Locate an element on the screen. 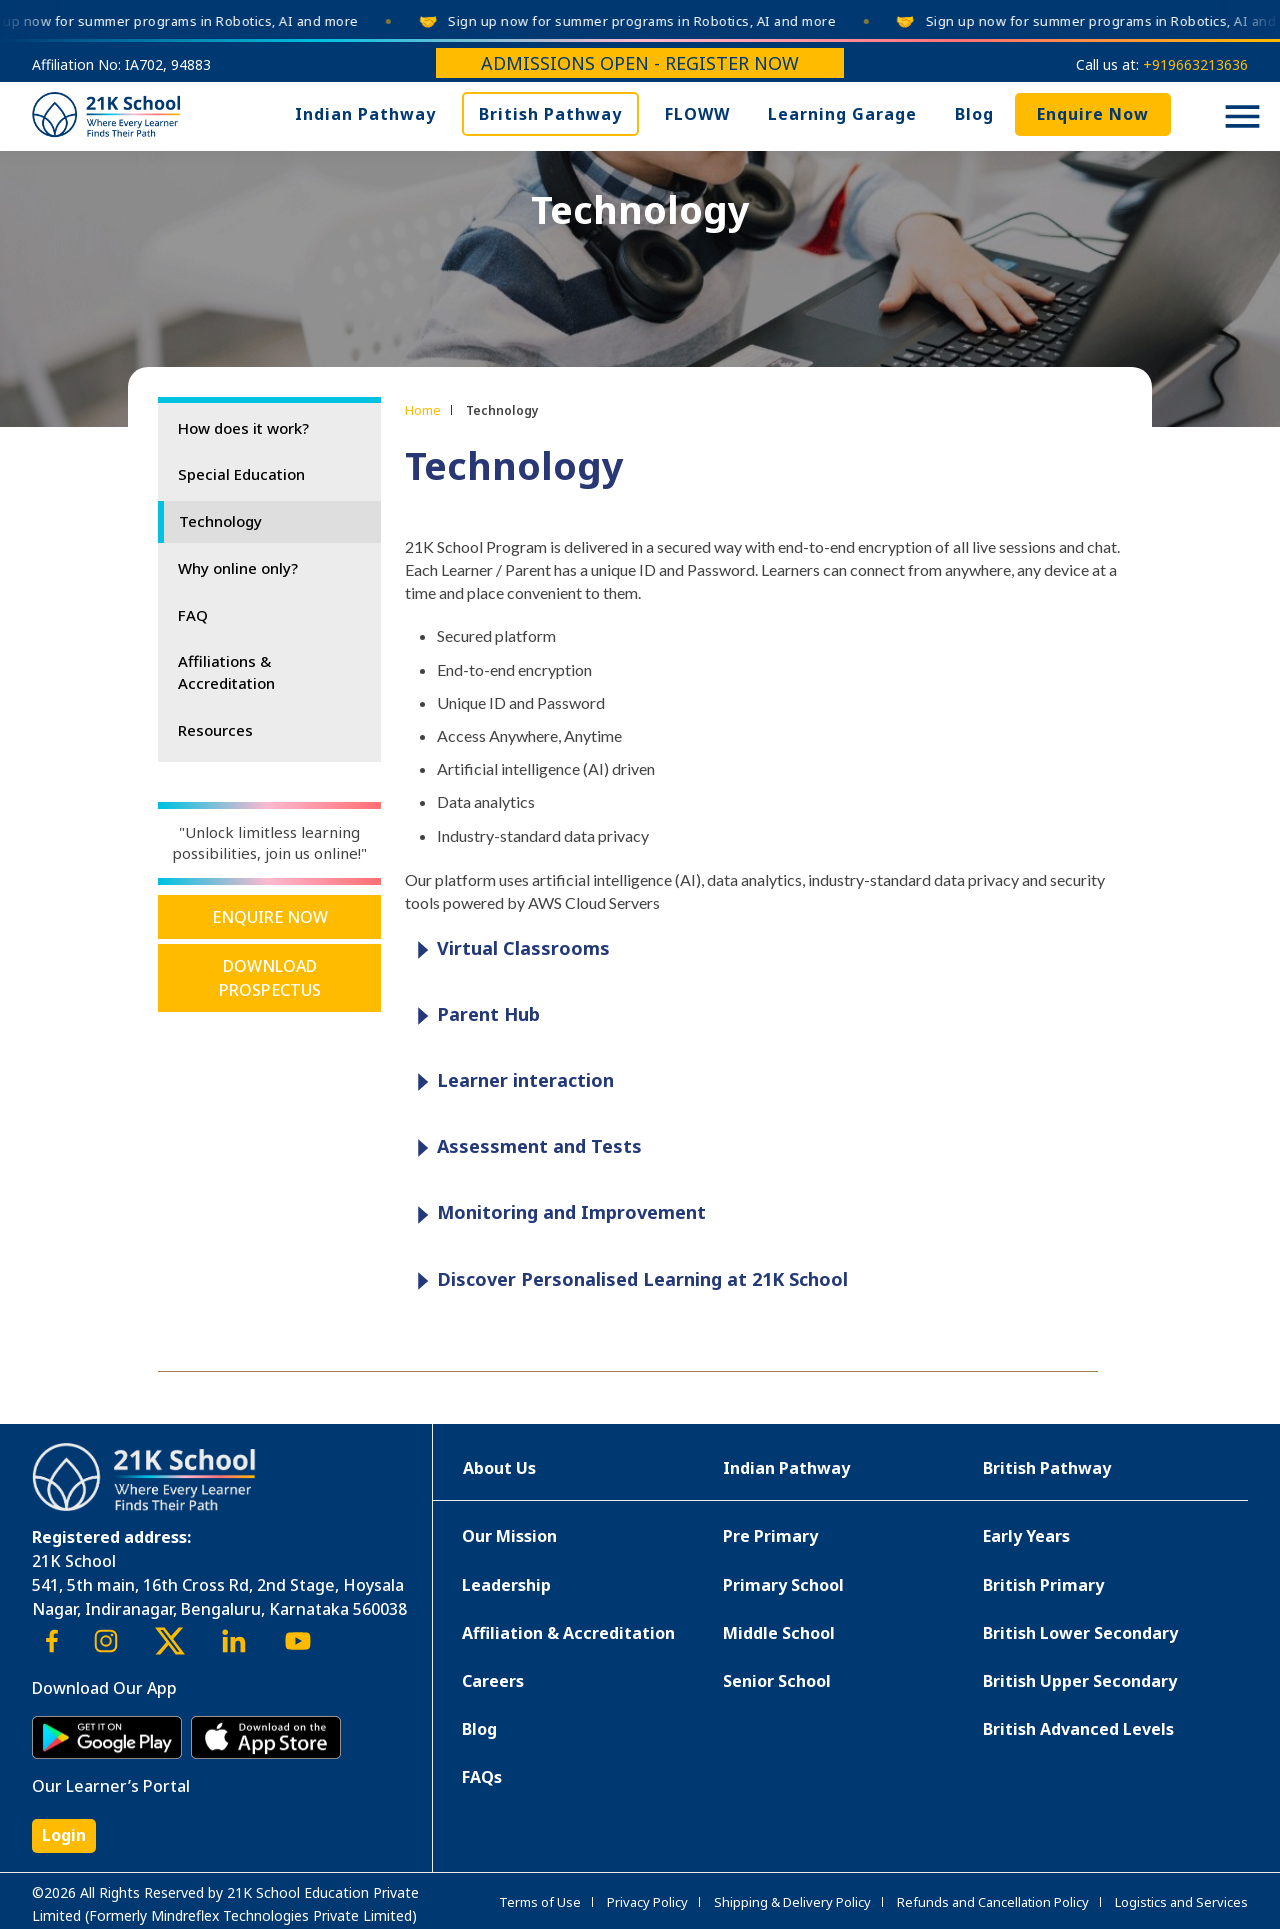 The height and width of the screenshot is (1929, 1280). Login is located at coordinates (64, 1835).